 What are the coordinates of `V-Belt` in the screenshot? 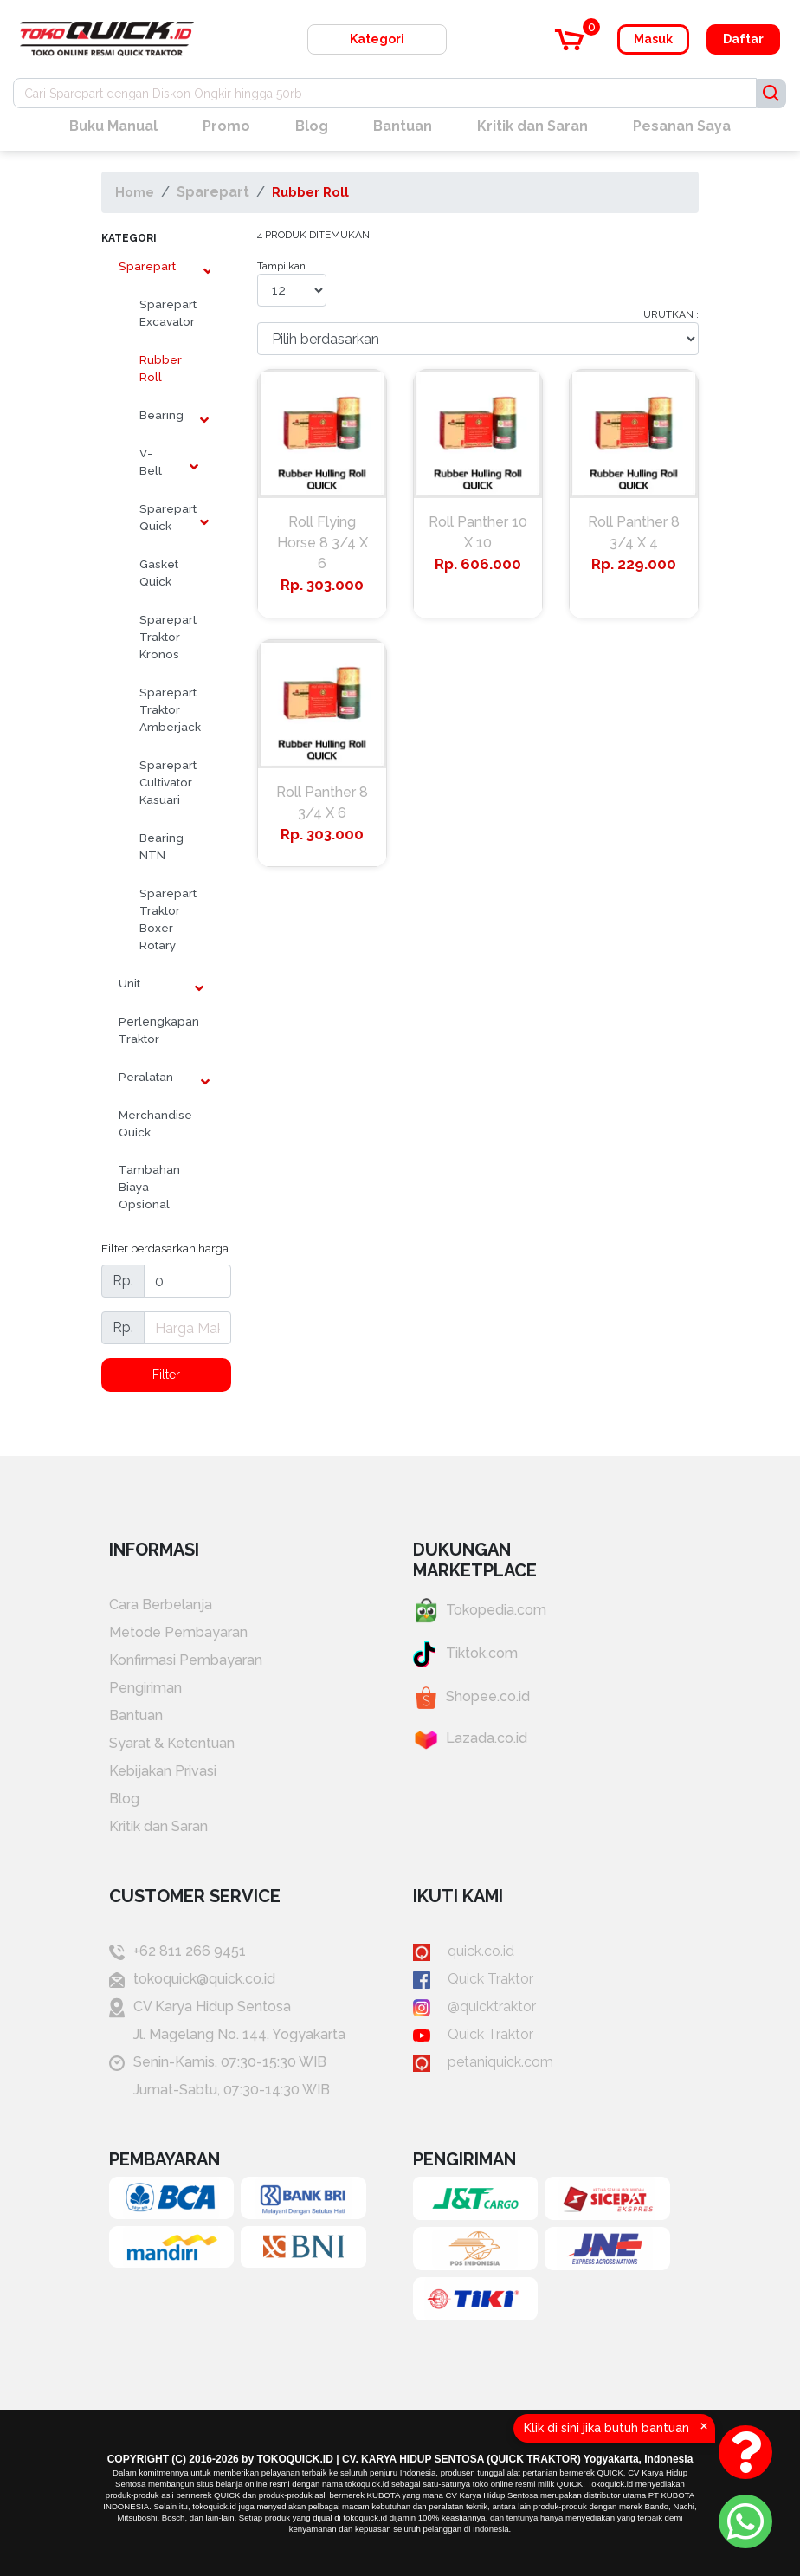 It's located at (150, 461).